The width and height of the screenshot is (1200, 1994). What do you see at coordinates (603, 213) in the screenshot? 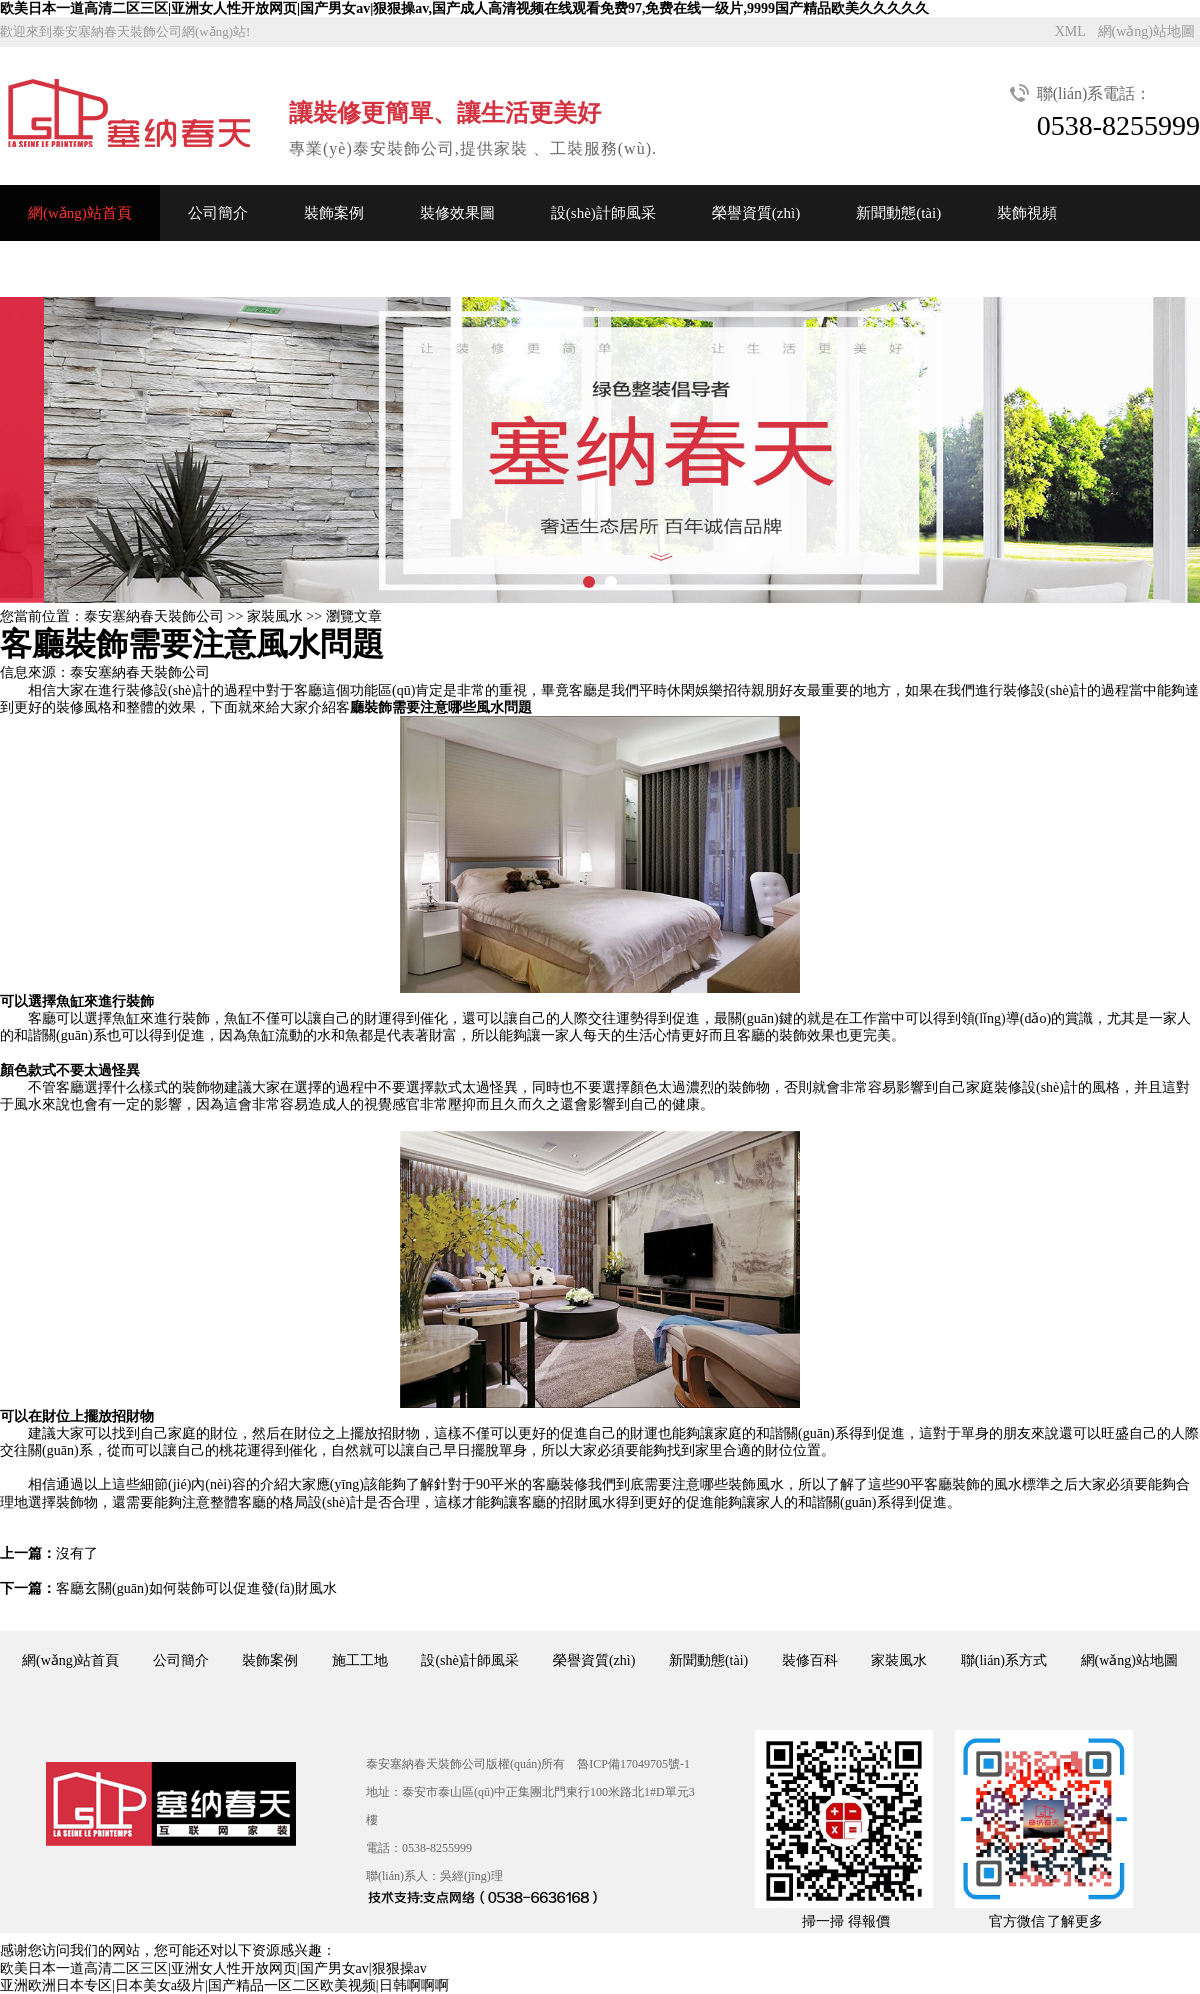
I see `設(shè)計師風采` at bounding box center [603, 213].